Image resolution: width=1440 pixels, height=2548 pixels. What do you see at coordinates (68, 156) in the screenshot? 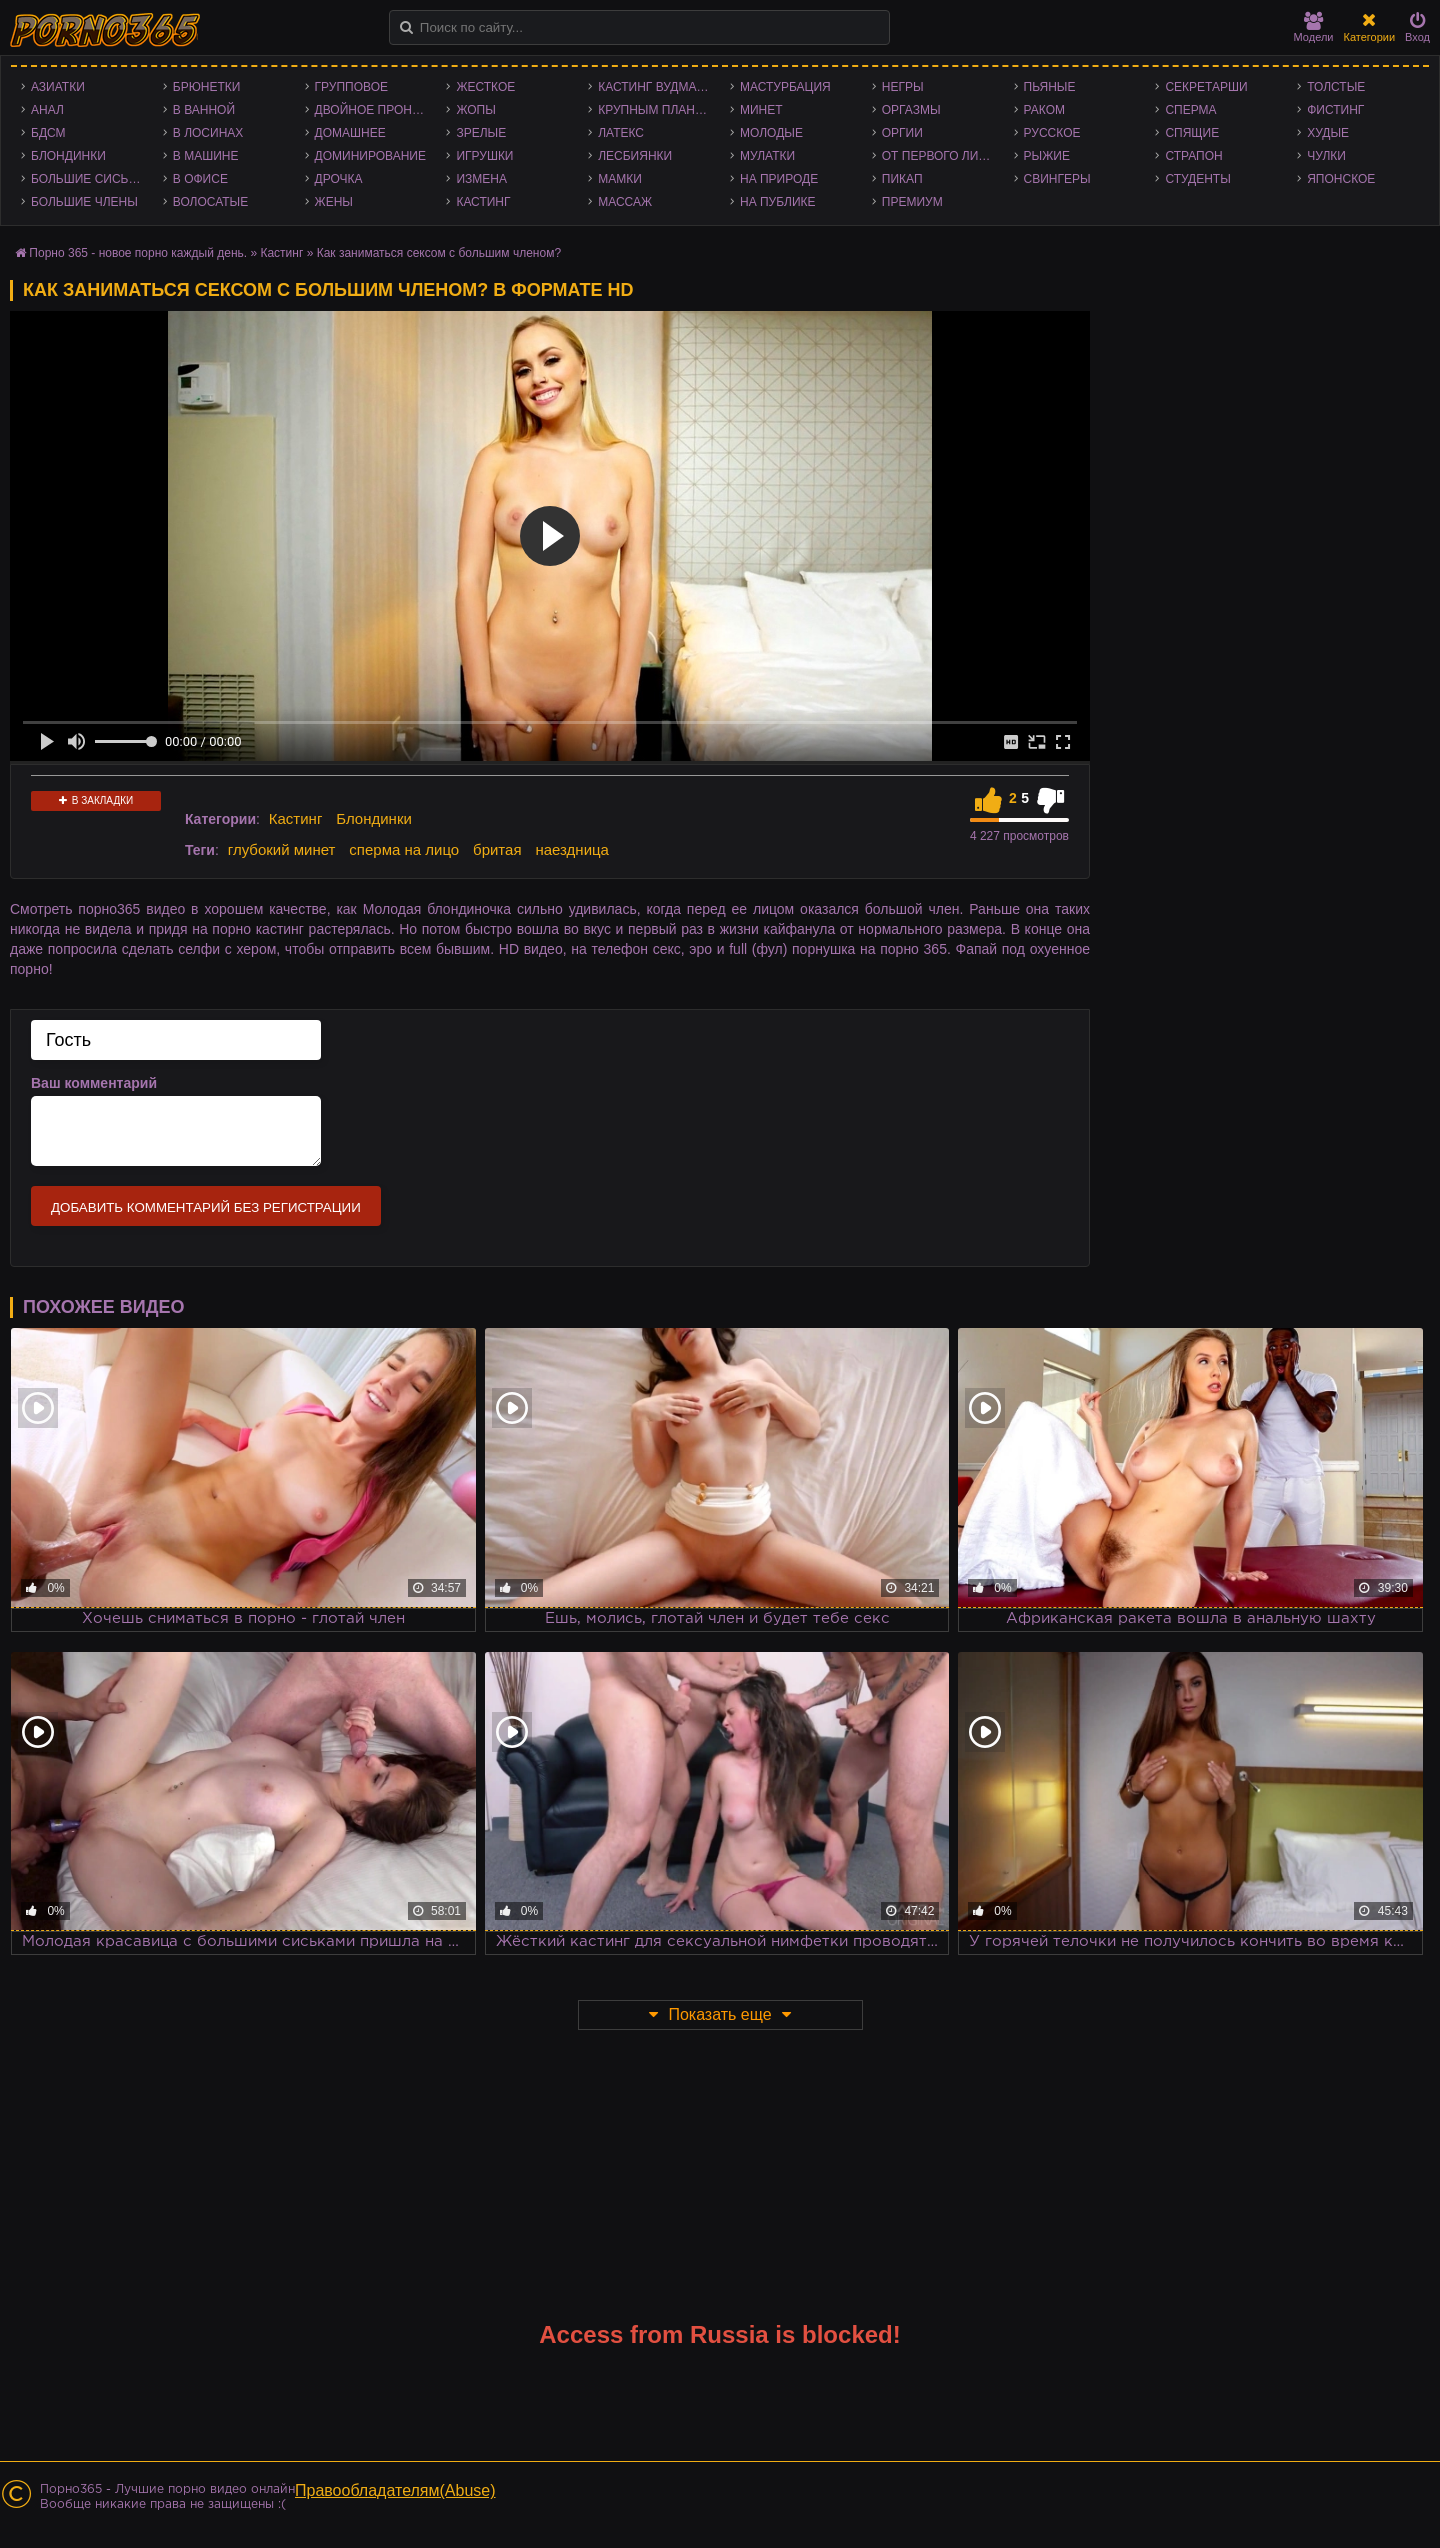
I see `Блондинки` at bounding box center [68, 156].